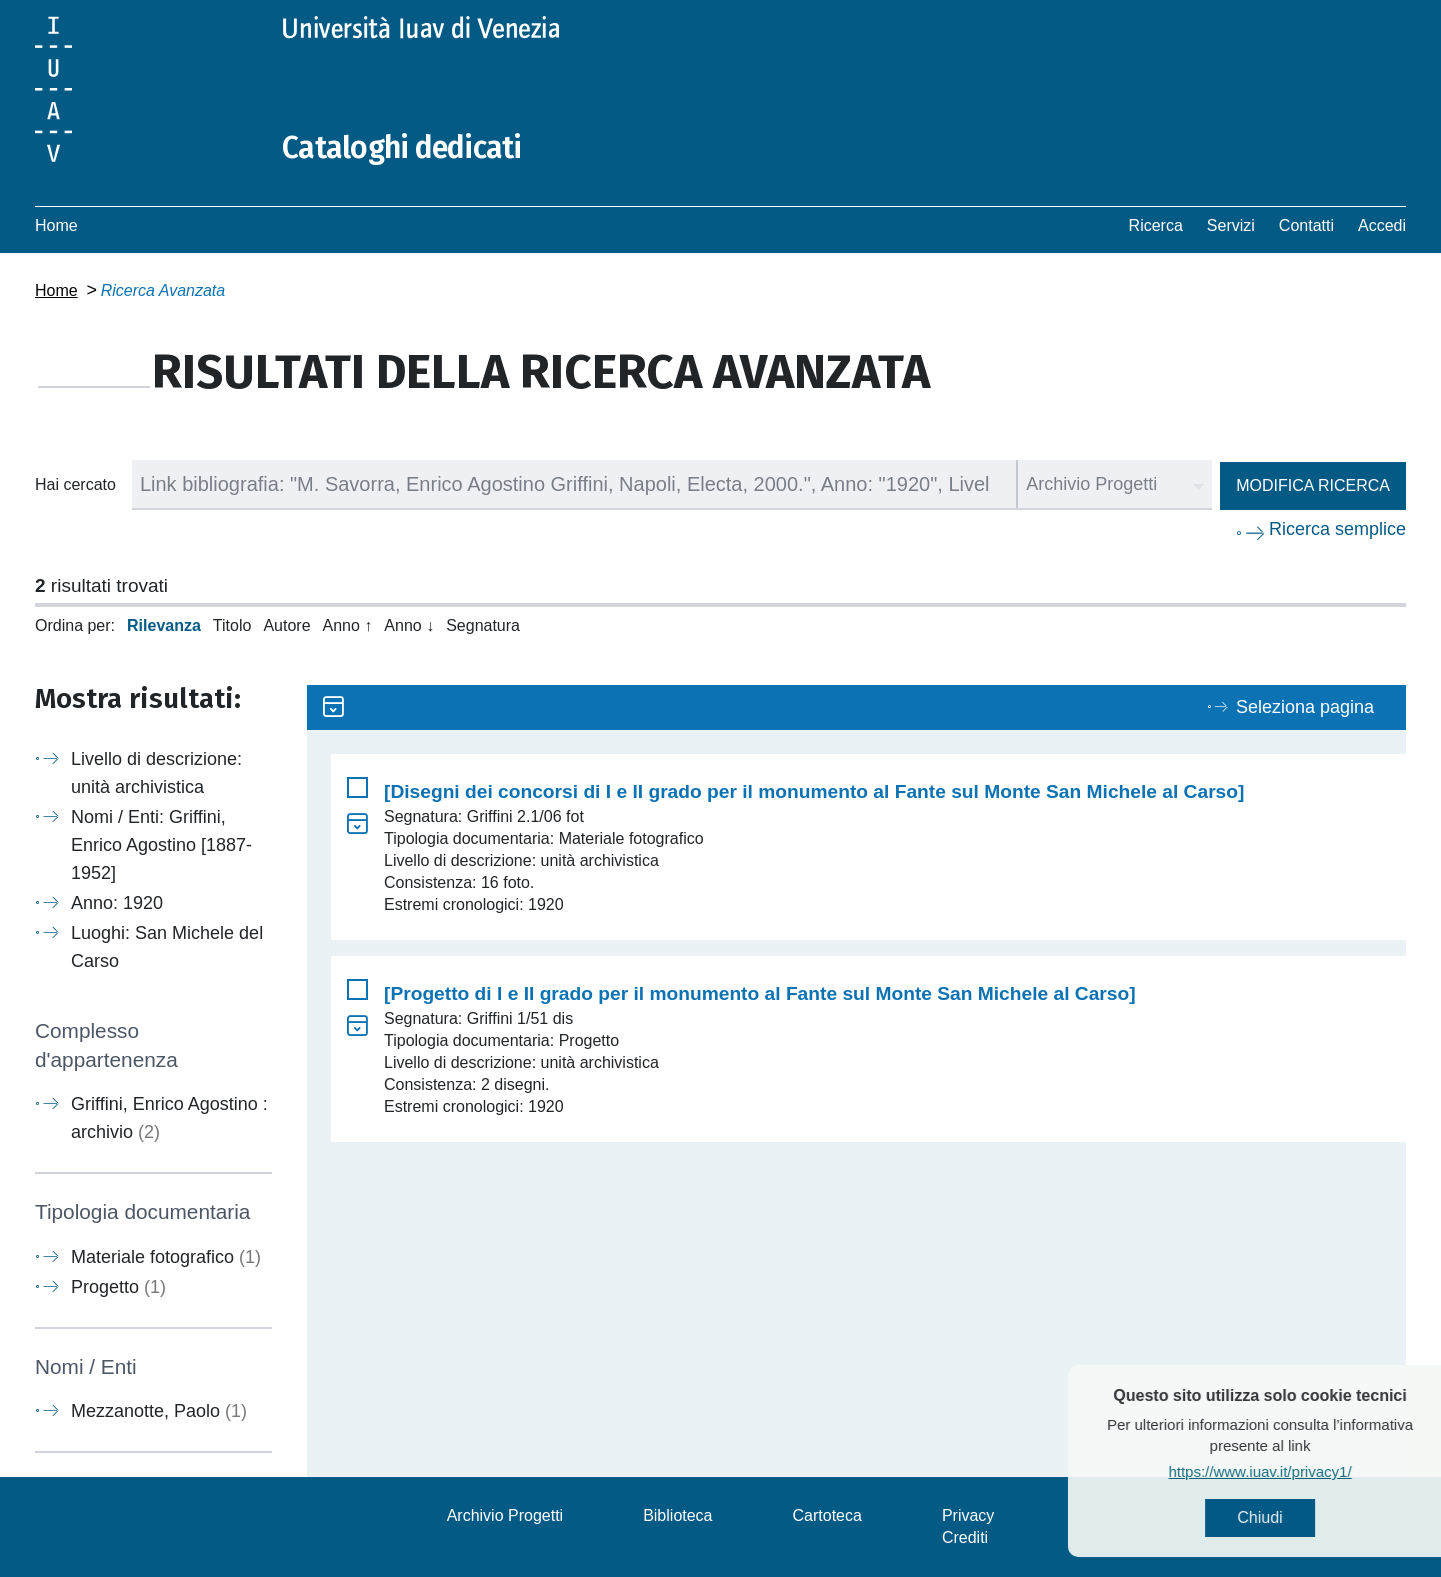  Describe the element at coordinates (348, 625) in the screenshot. I see `Anno ↑` at that location.